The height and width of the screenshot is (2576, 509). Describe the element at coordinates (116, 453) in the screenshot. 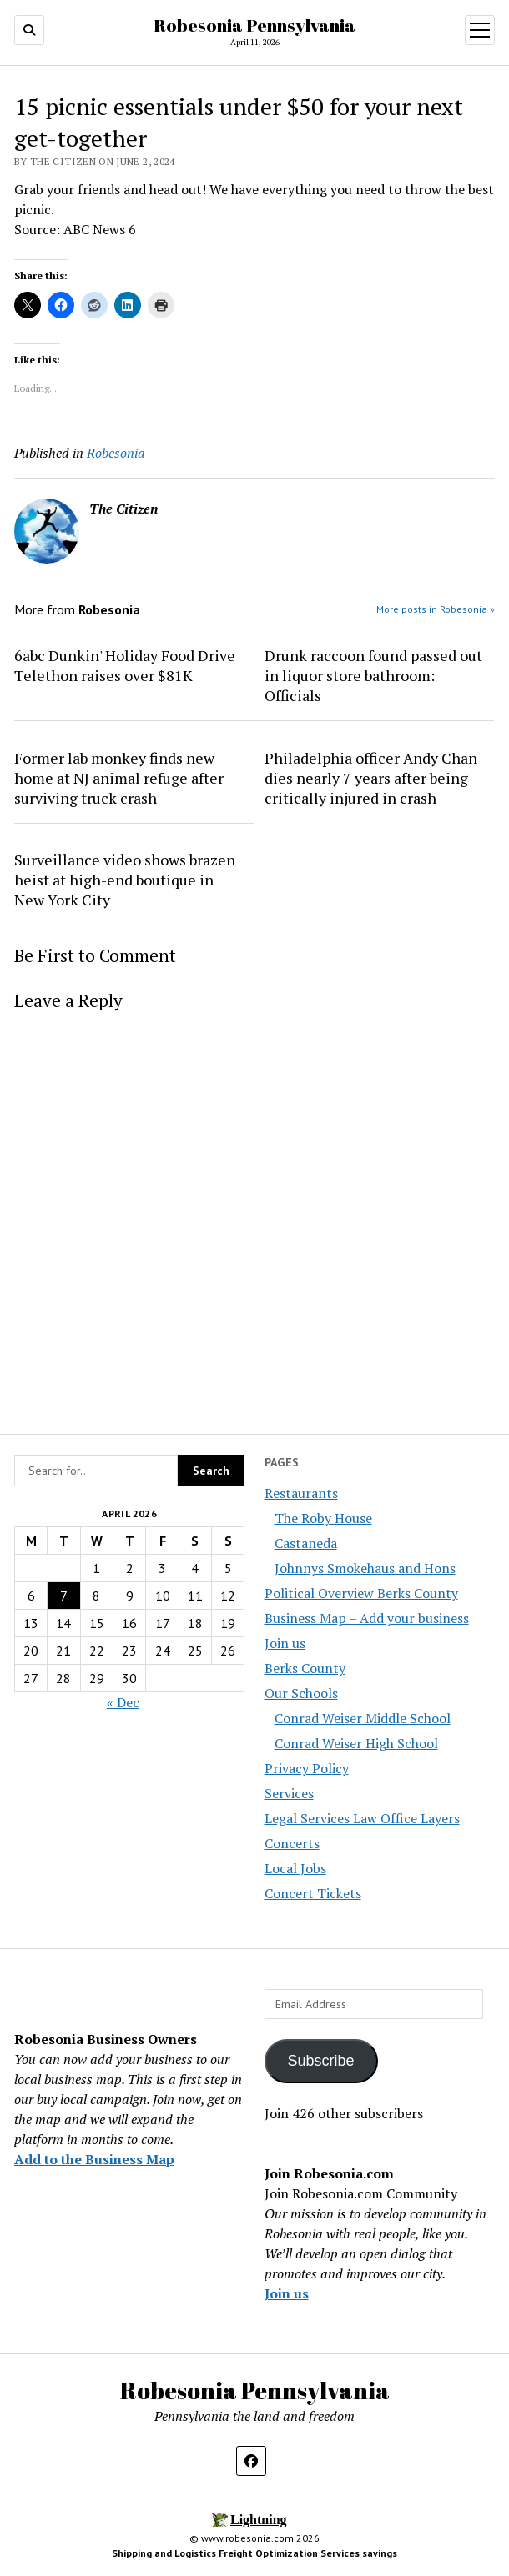

I see `Robesonia` at that location.